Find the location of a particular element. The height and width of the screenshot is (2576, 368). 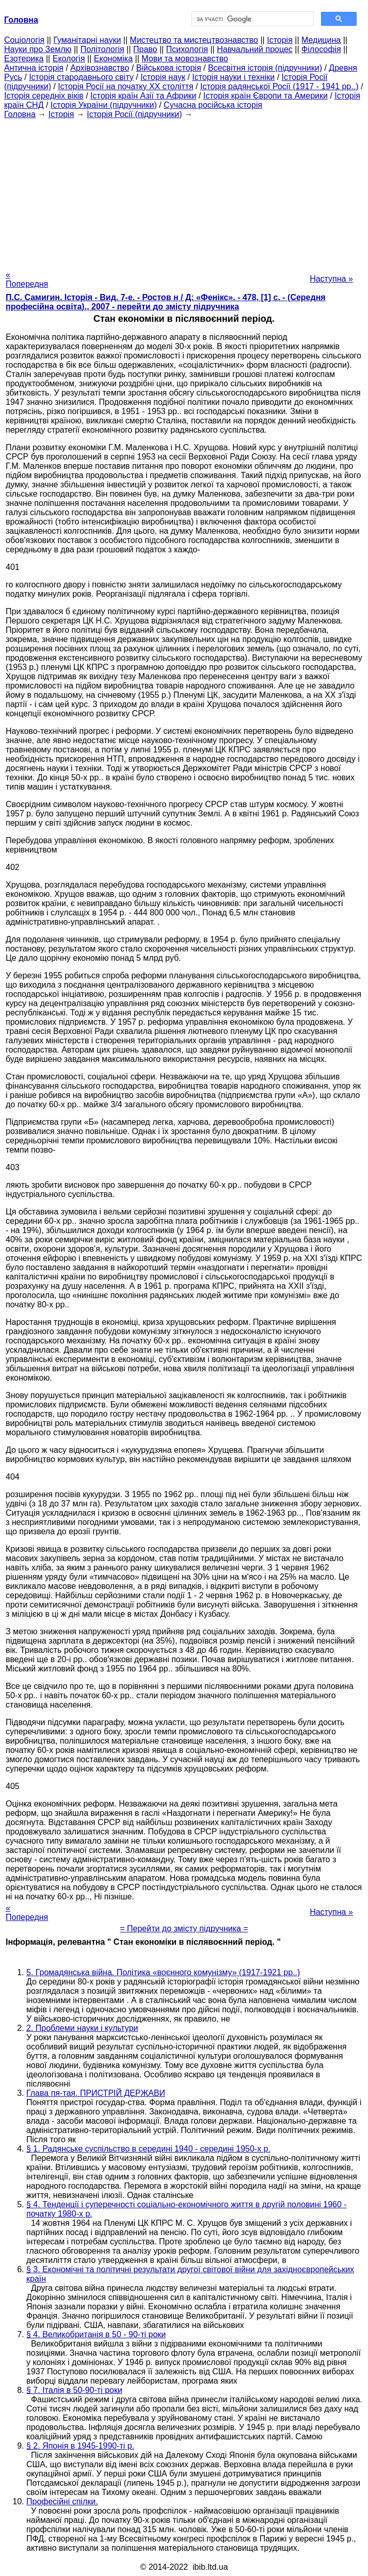

Мови та мовознавство is located at coordinates (184, 58).